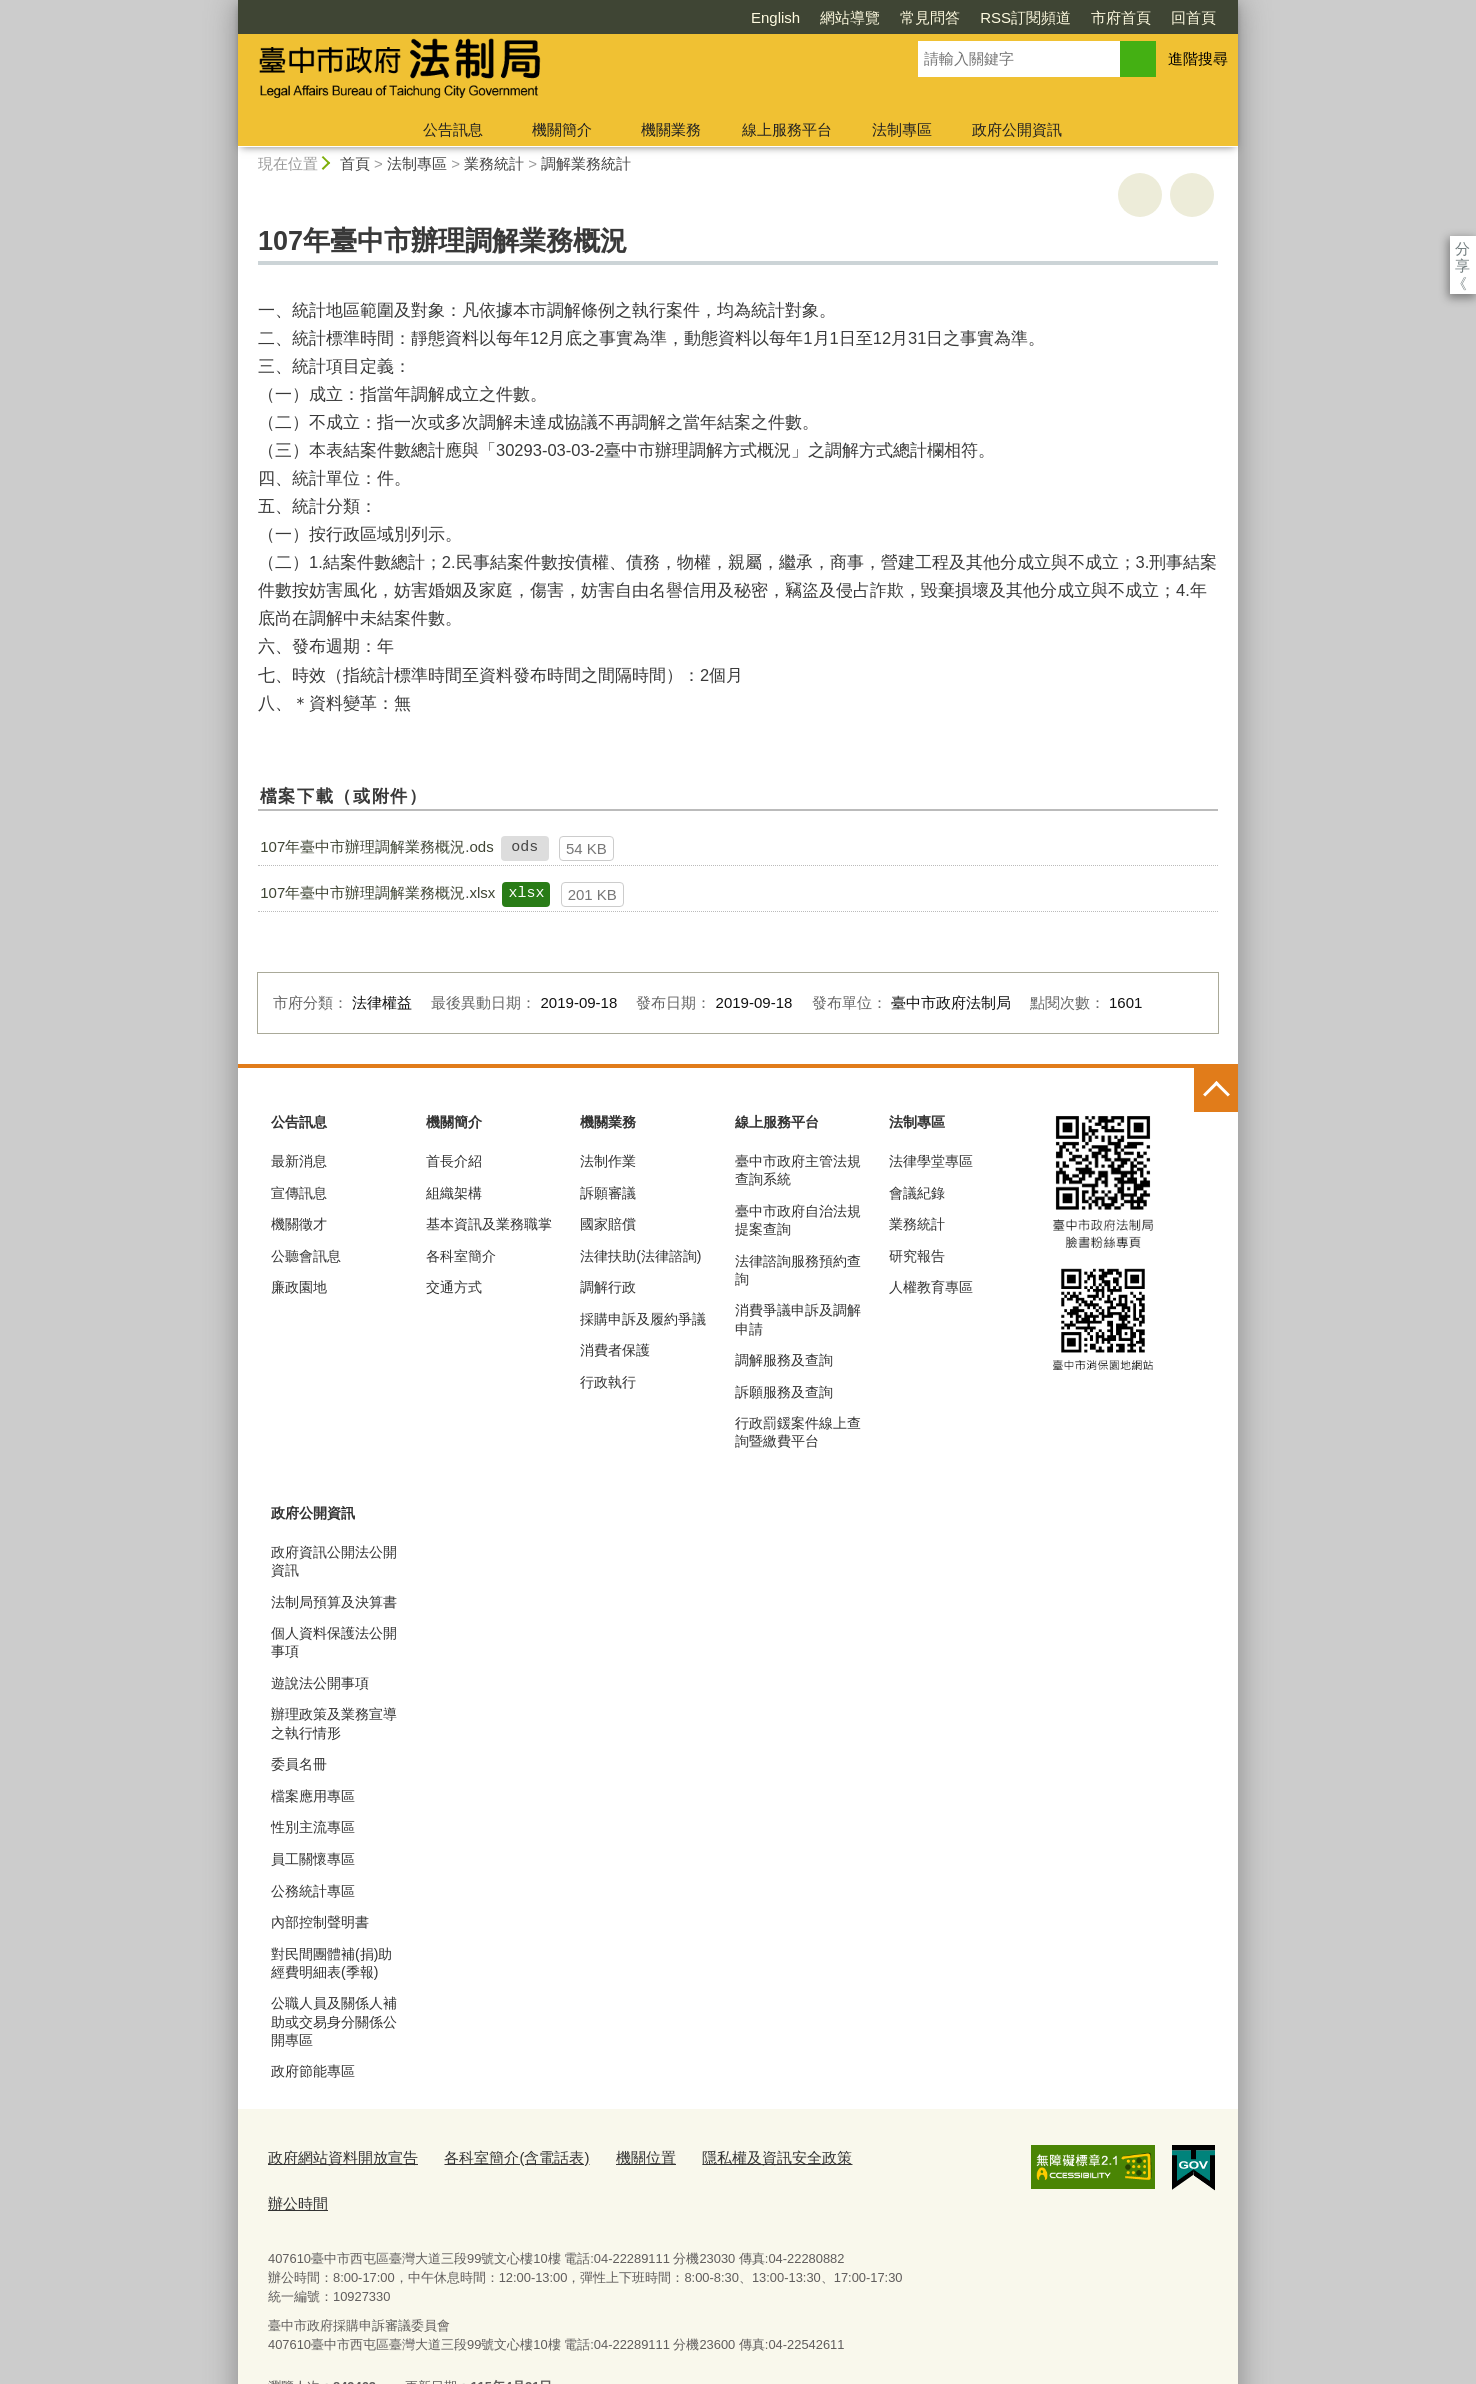 This screenshot has height=2384, width=1476. What do you see at coordinates (334, 1602) in the screenshot?
I see `法制局預算及決算書` at bounding box center [334, 1602].